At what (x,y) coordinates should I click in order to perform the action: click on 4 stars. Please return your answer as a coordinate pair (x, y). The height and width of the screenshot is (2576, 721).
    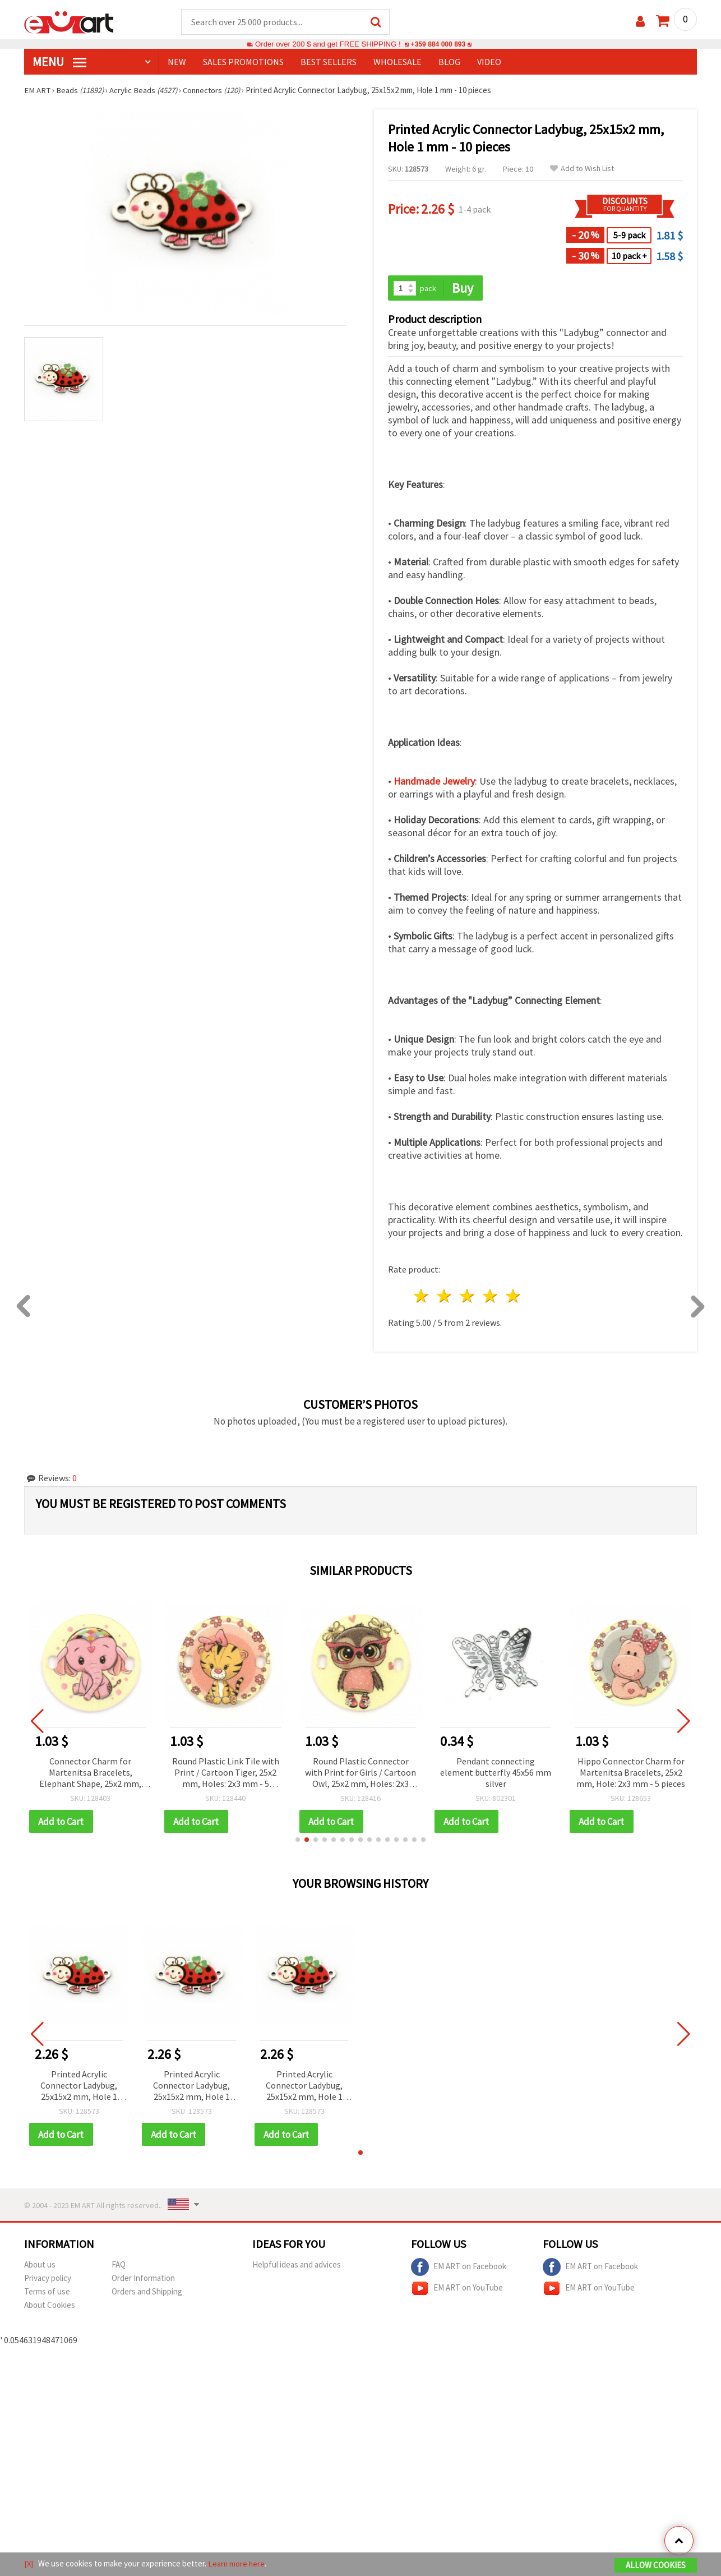
    Looking at the image, I should click on (490, 1296).